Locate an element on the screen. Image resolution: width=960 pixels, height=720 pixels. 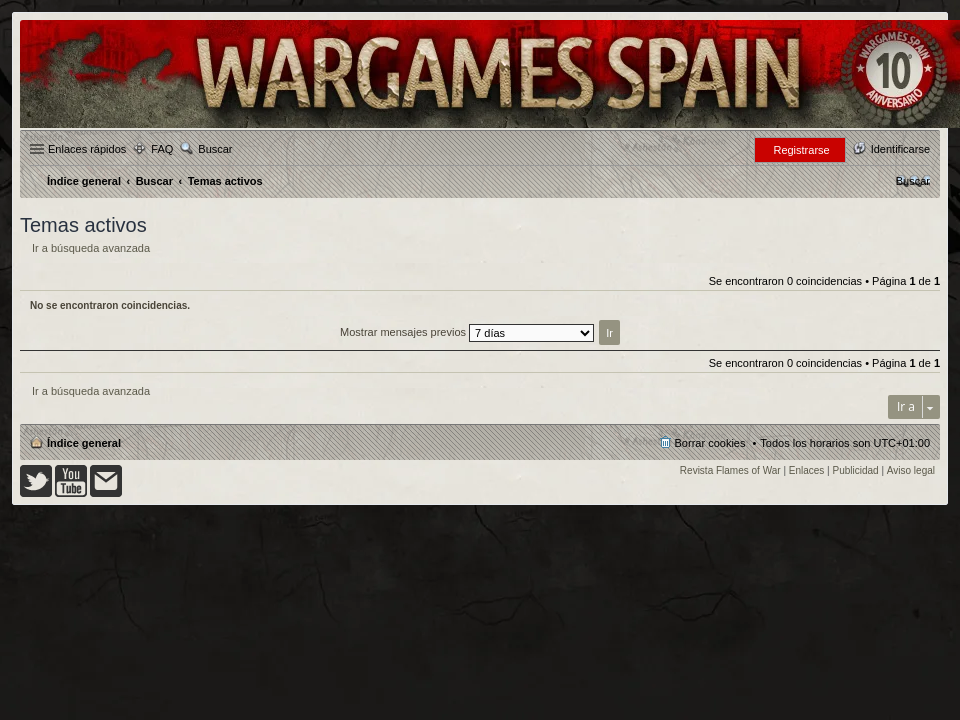
Enlaces is located at coordinates (807, 470).